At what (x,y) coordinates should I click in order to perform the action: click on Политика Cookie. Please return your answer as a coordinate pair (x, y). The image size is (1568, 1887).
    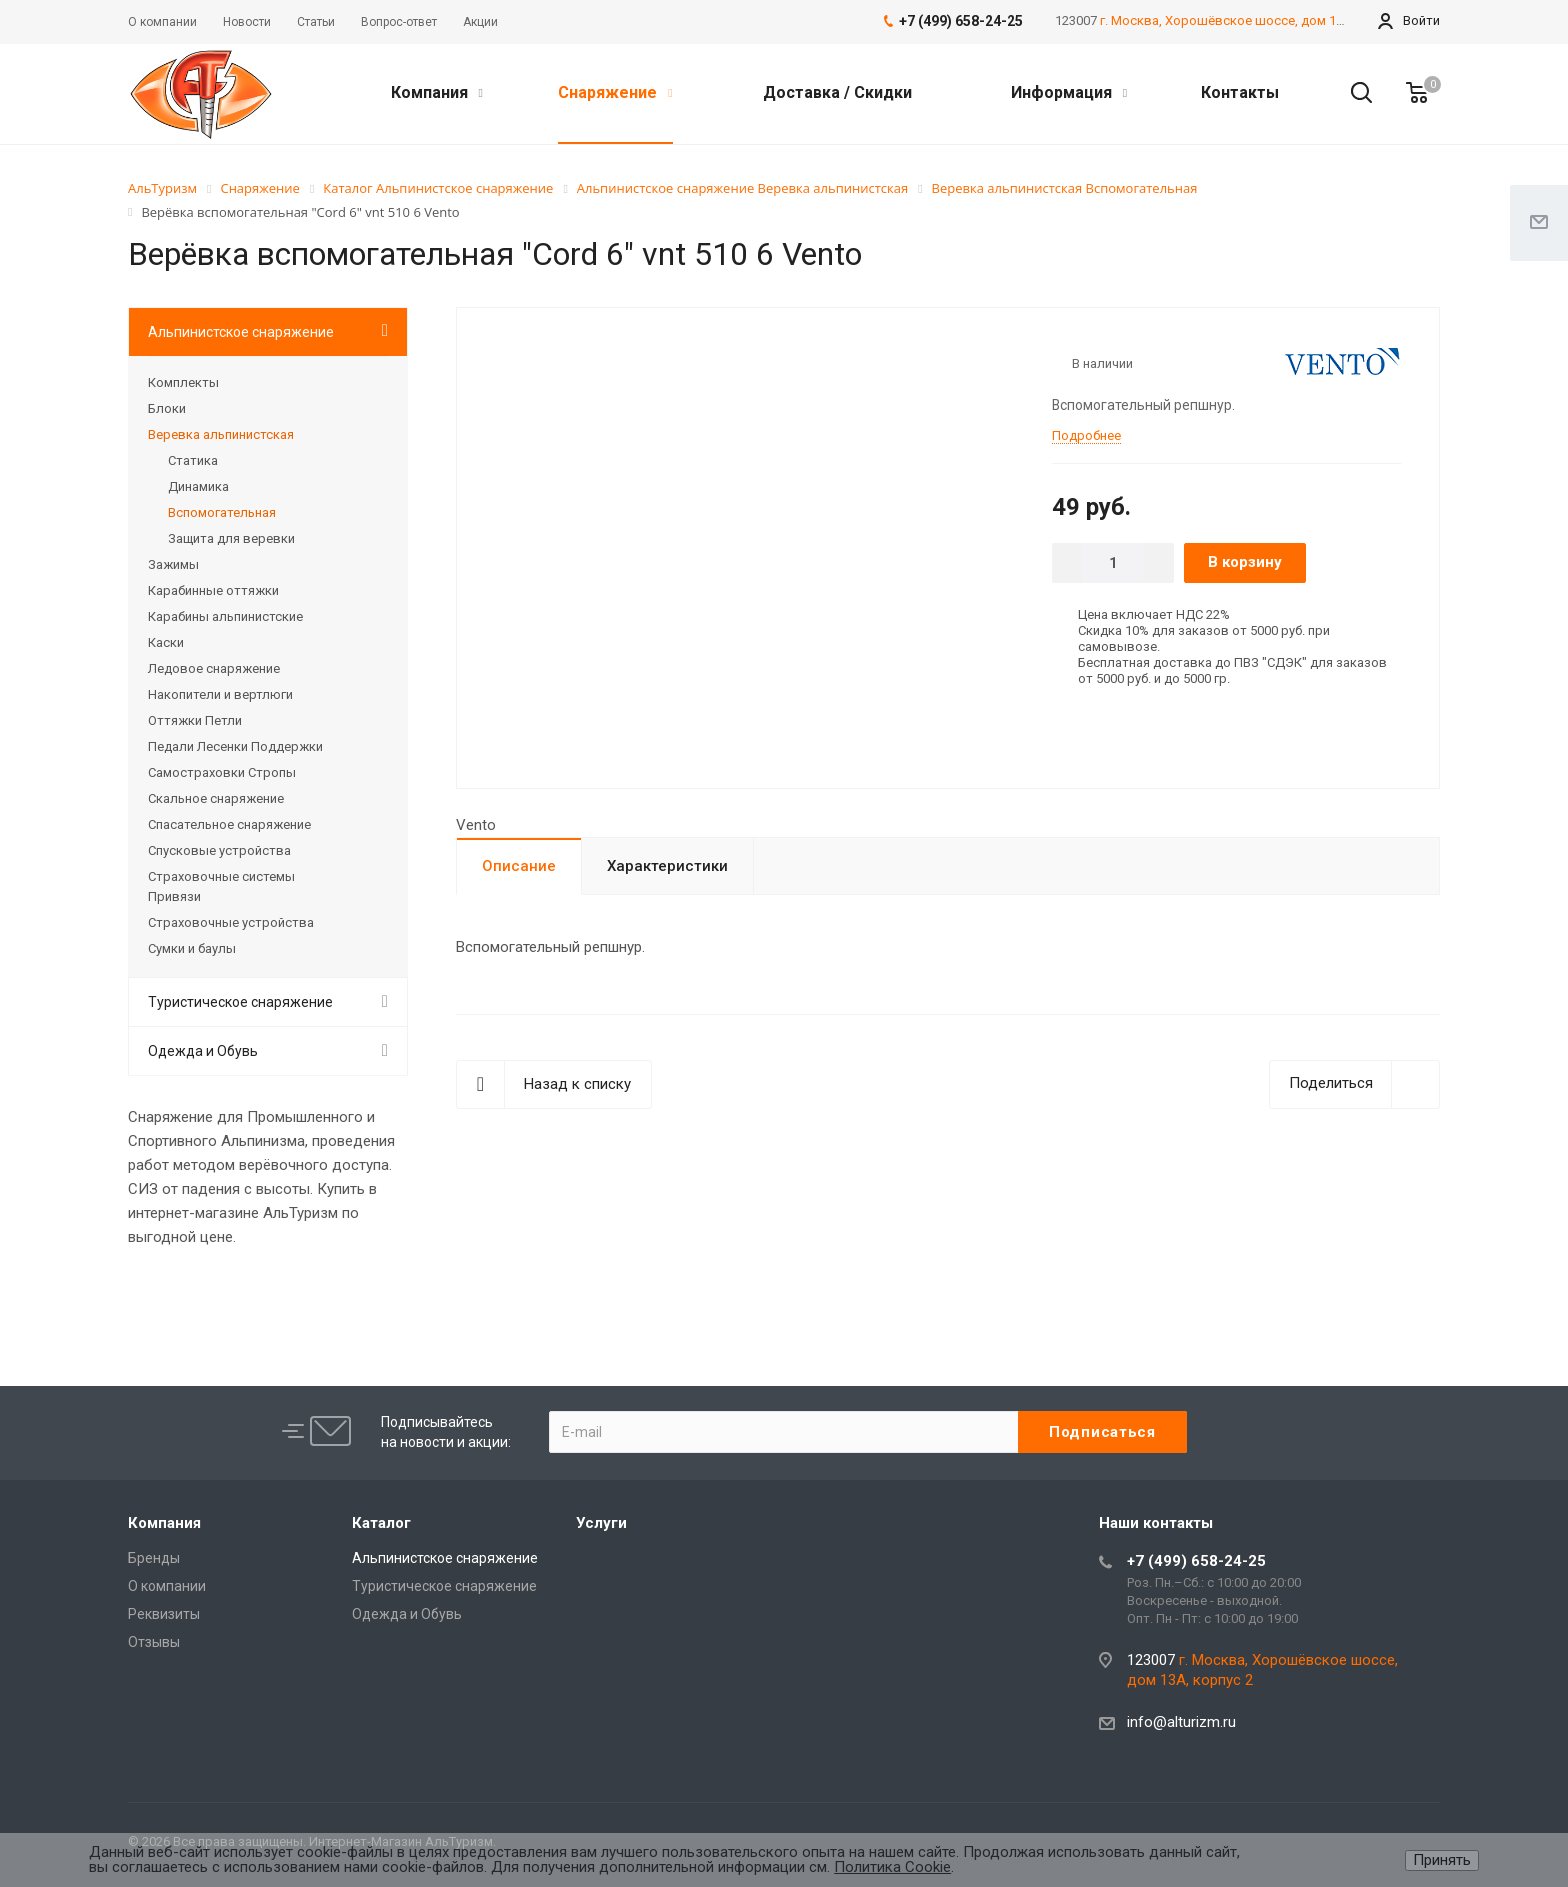
    Looking at the image, I should click on (892, 1867).